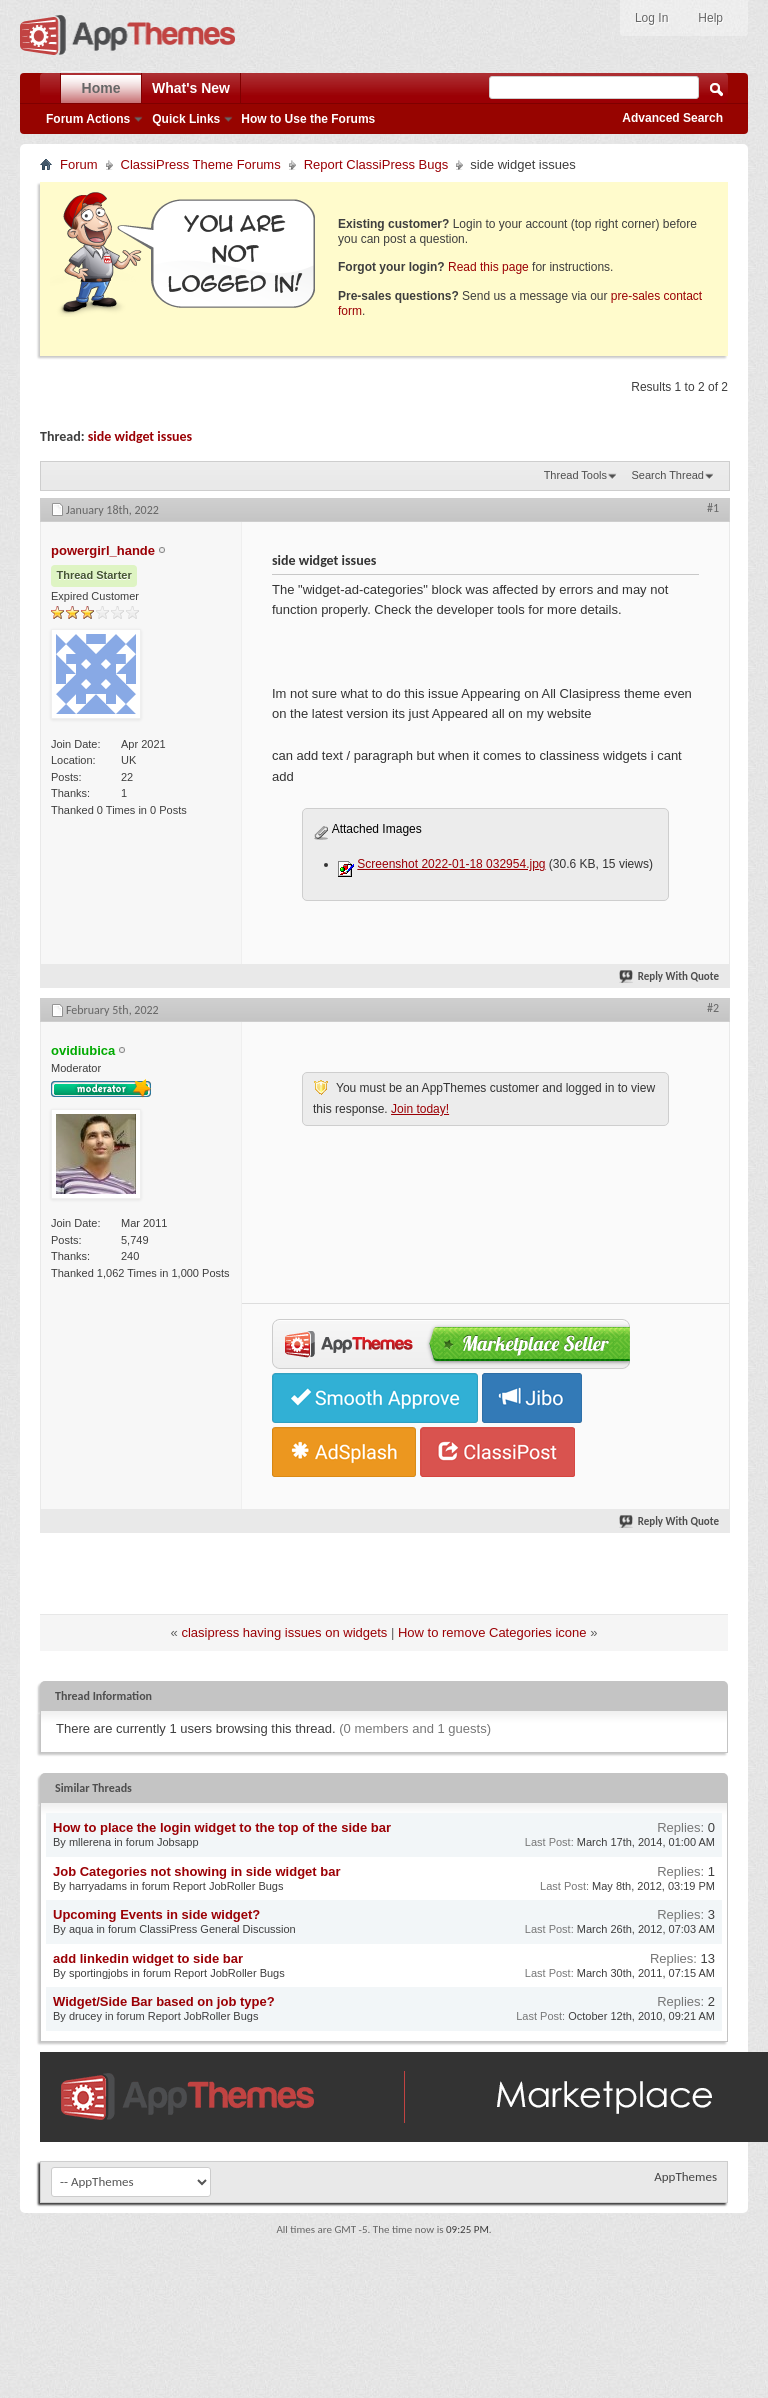 Image resolution: width=768 pixels, height=2398 pixels. What do you see at coordinates (451, 864) in the screenshot?
I see `Screenshot 2022-01-18 032954.jpg` at bounding box center [451, 864].